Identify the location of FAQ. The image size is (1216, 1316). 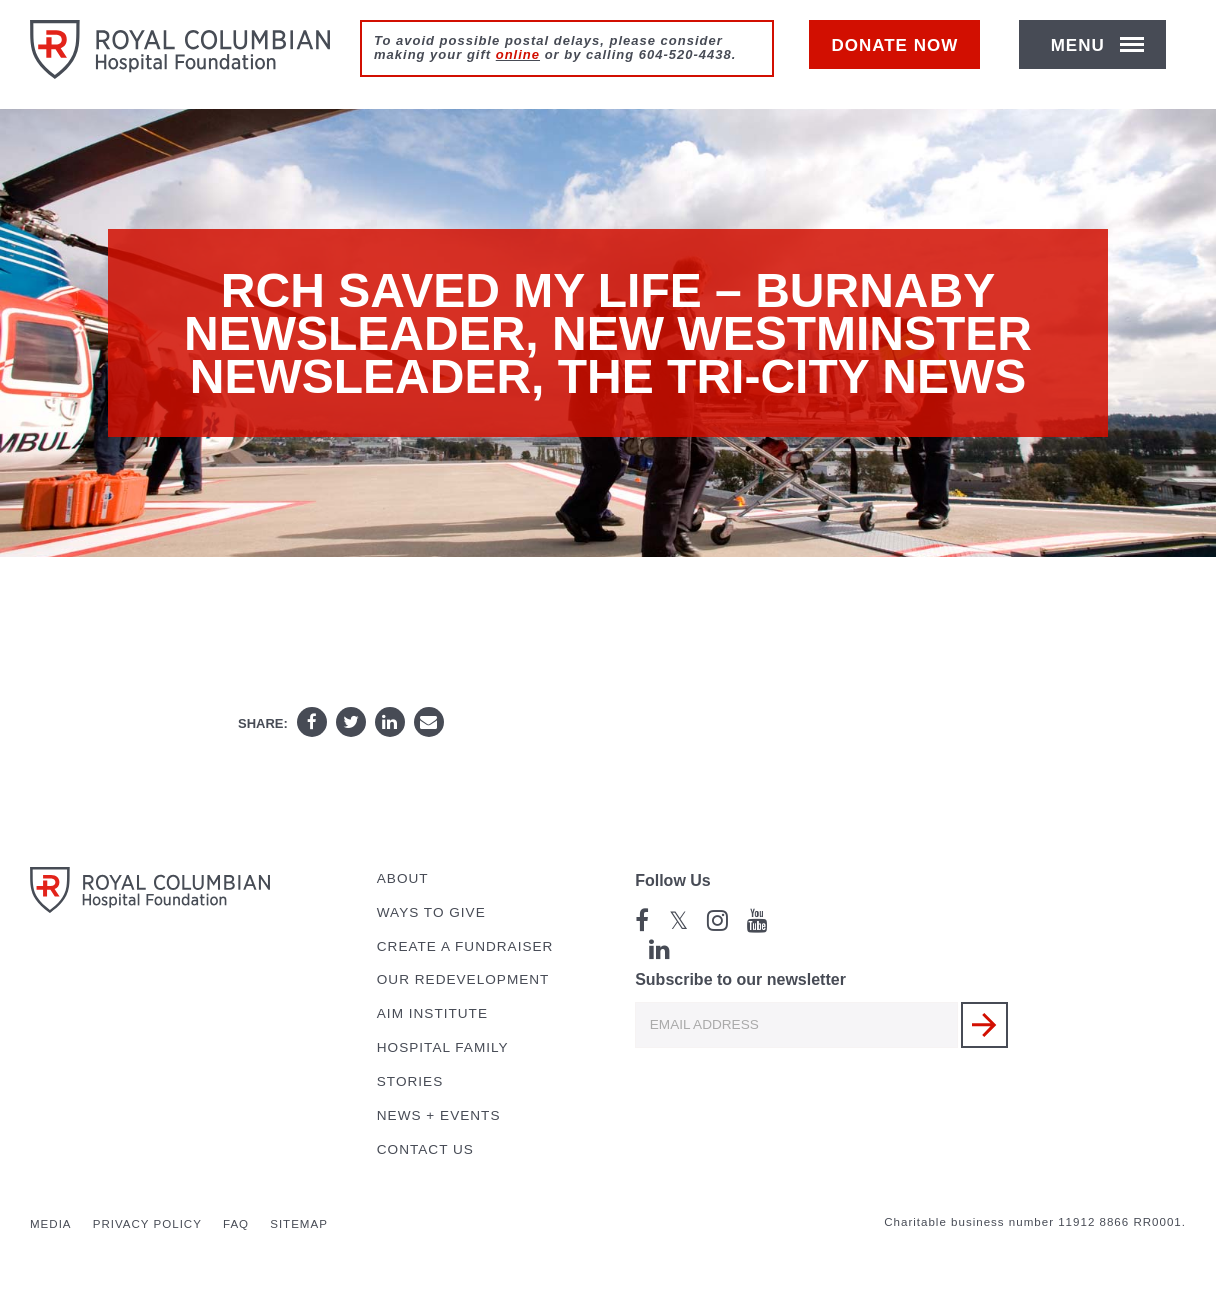
(236, 1224).